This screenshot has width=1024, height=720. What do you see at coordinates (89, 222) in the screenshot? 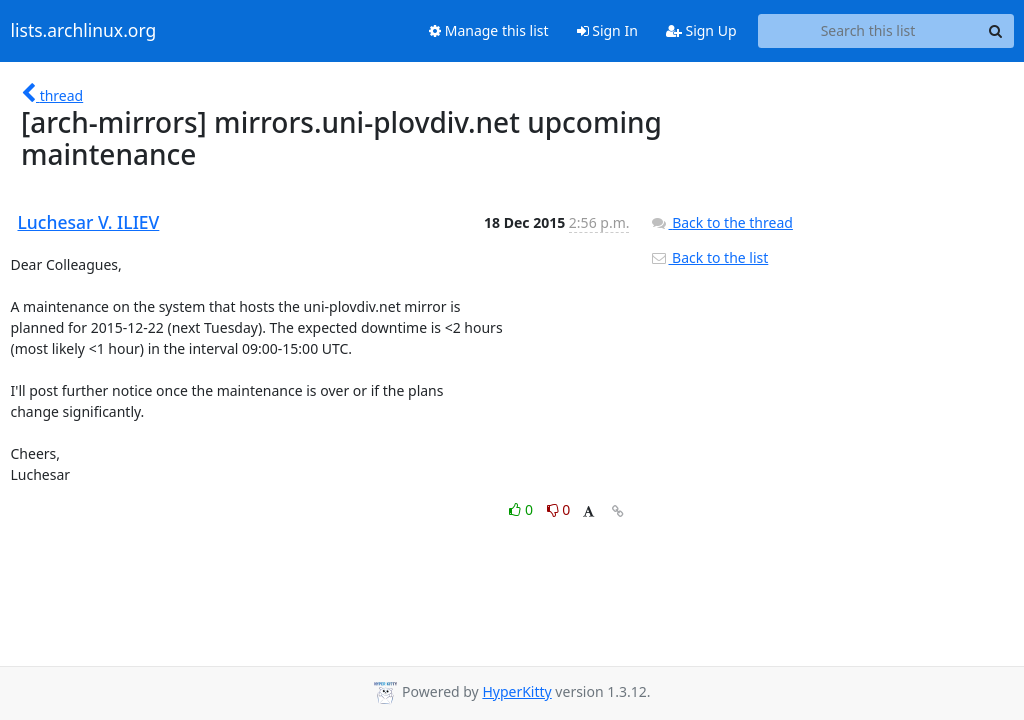
I see `Luchesar V. ILIEV` at bounding box center [89, 222].